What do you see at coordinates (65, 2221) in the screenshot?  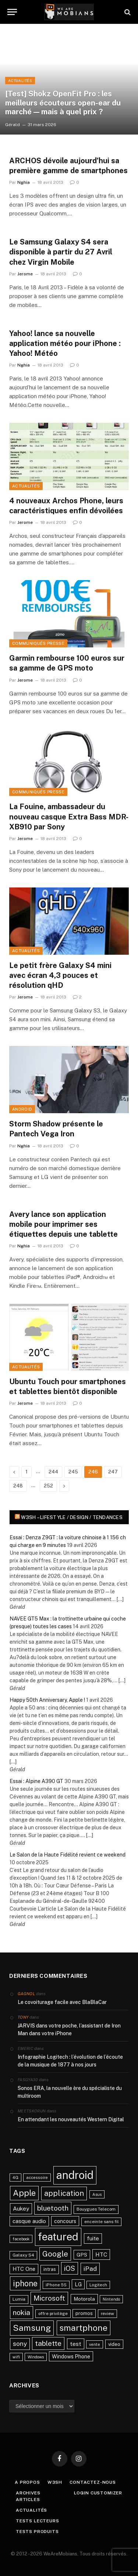 I see `concours [concours (34 éléments)]` at bounding box center [65, 2221].